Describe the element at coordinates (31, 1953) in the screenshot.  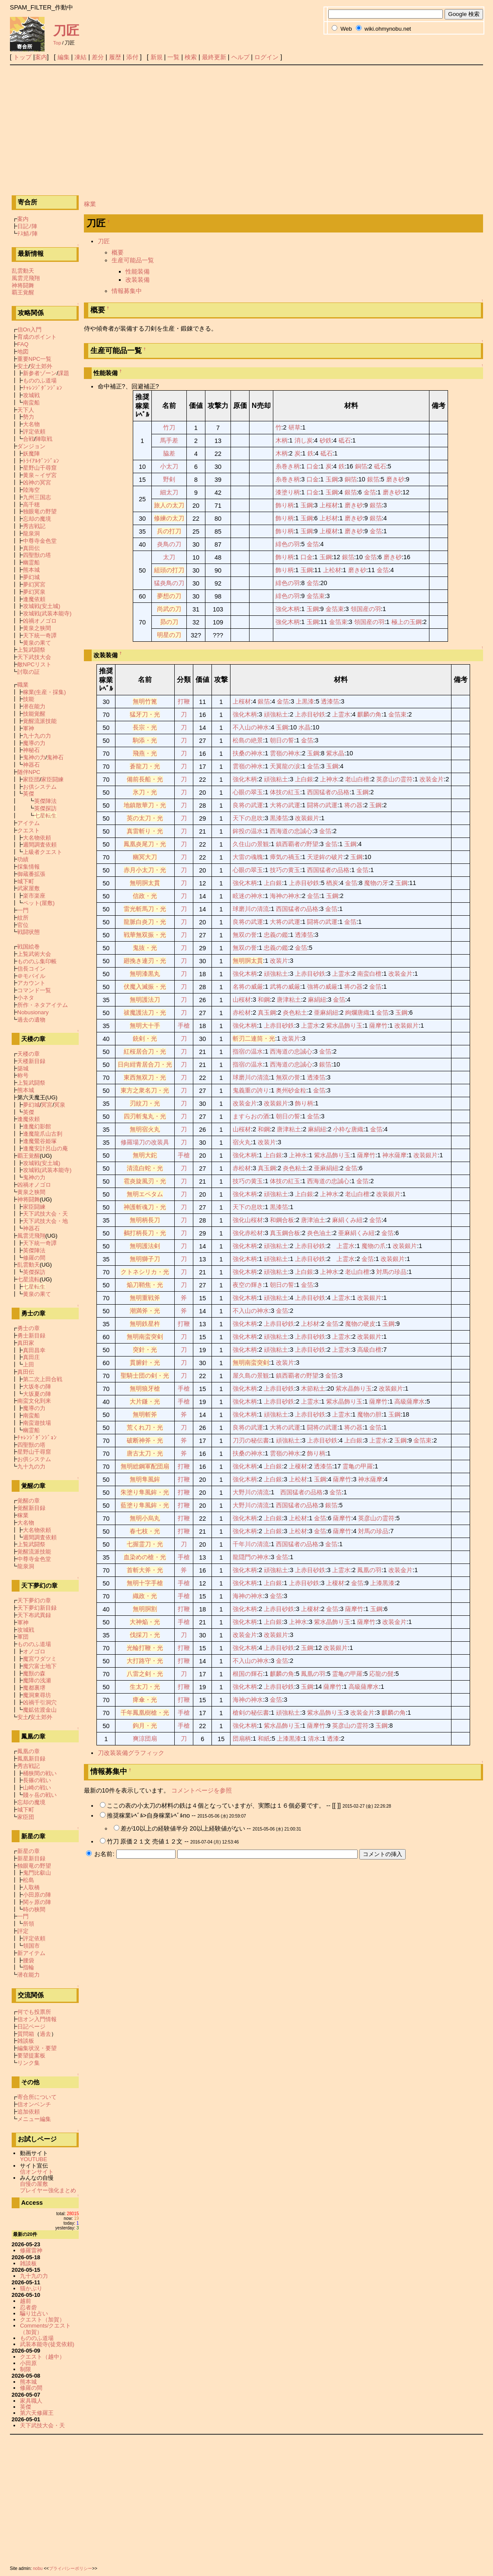
I see `新アイテム` at that location.